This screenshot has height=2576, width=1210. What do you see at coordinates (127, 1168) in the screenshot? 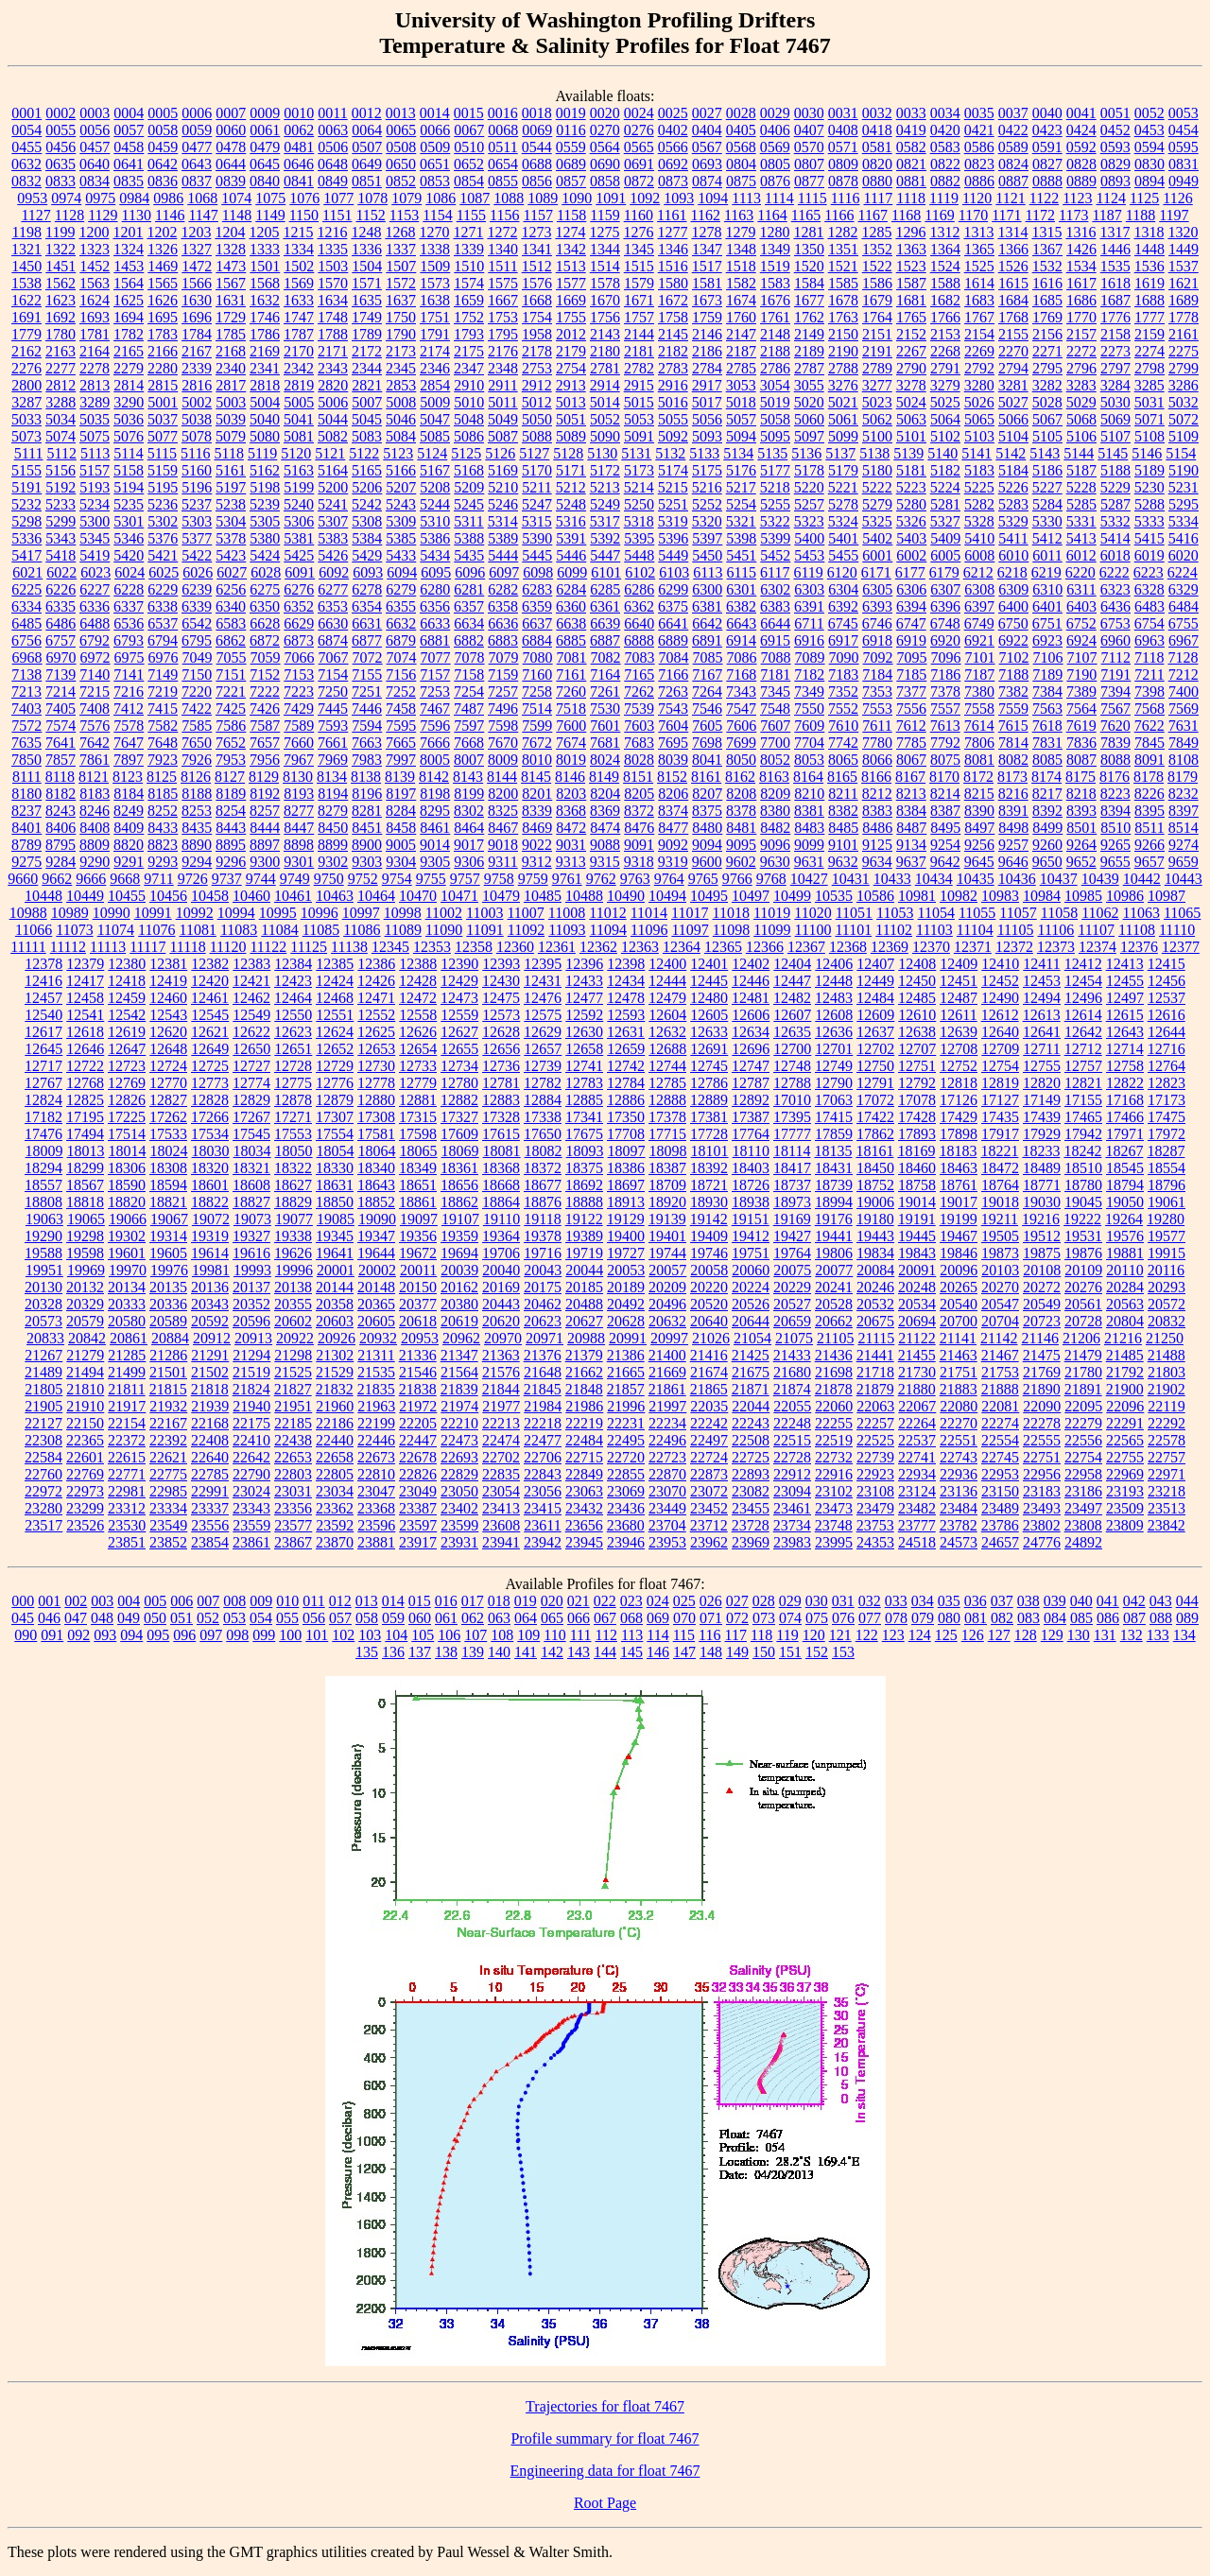
I see `18306` at bounding box center [127, 1168].